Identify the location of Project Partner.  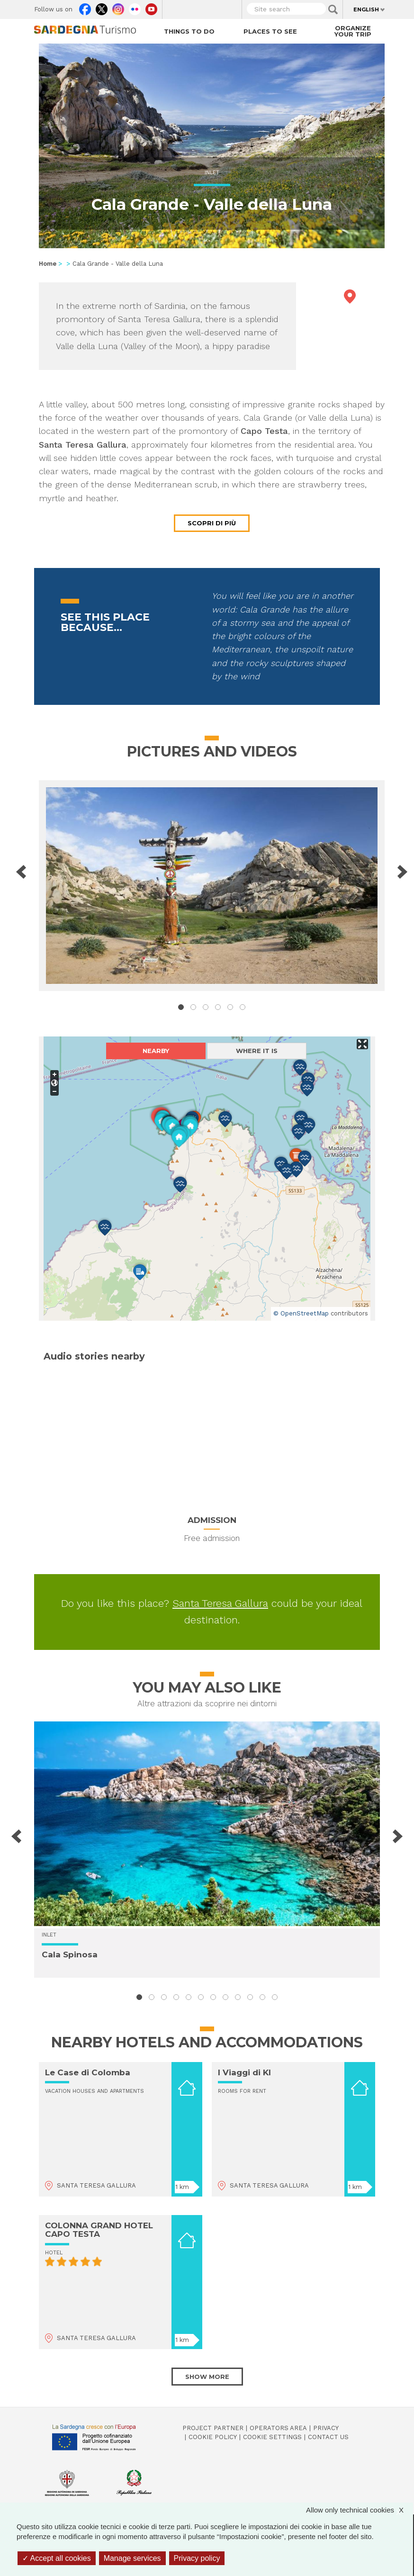
(212, 2428).